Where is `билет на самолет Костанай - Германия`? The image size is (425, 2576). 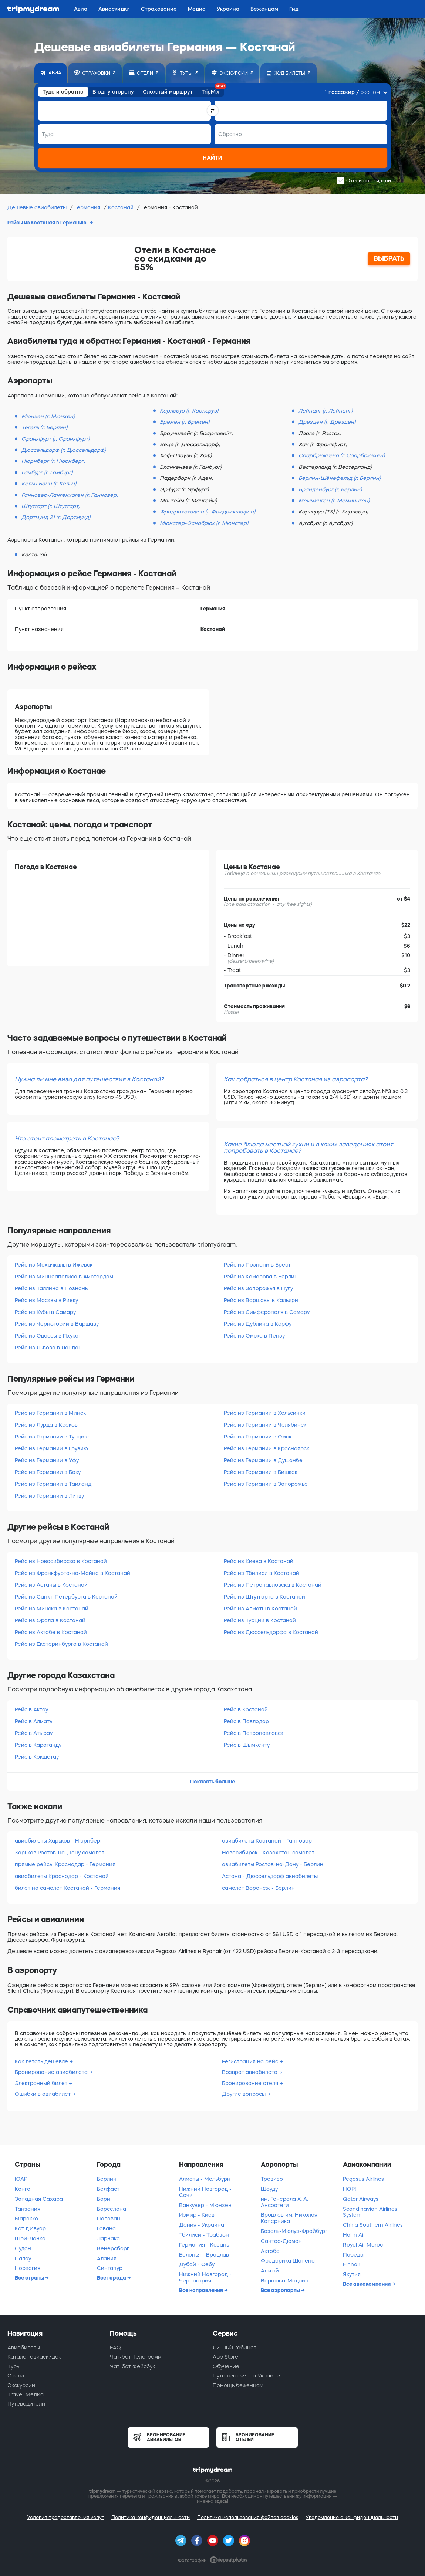
билет на самолет Костанай - Германия is located at coordinates (67, 1888).